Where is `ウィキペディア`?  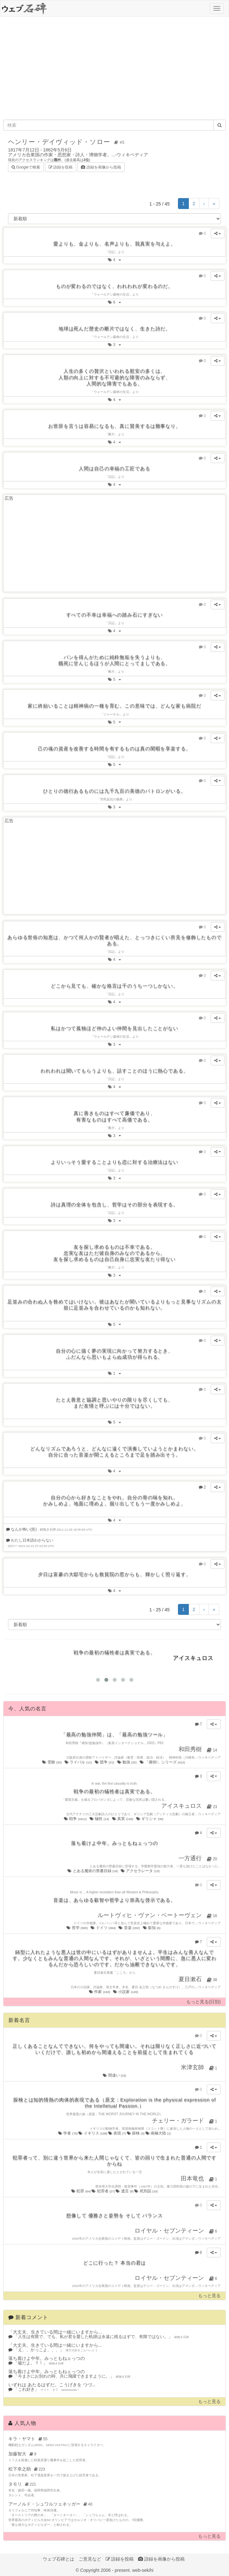 ウィキペディア is located at coordinates (132, 154).